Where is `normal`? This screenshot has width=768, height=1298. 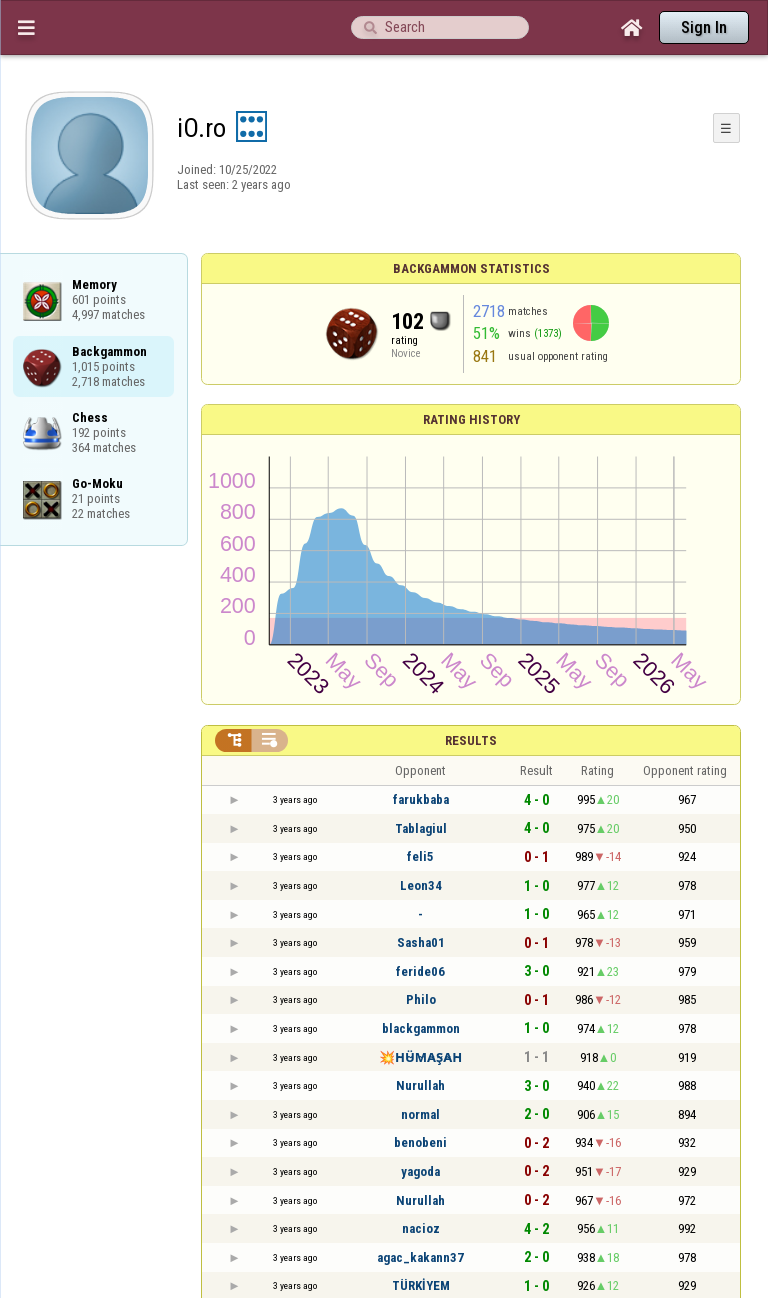 normal is located at coordinates (420, 1114).